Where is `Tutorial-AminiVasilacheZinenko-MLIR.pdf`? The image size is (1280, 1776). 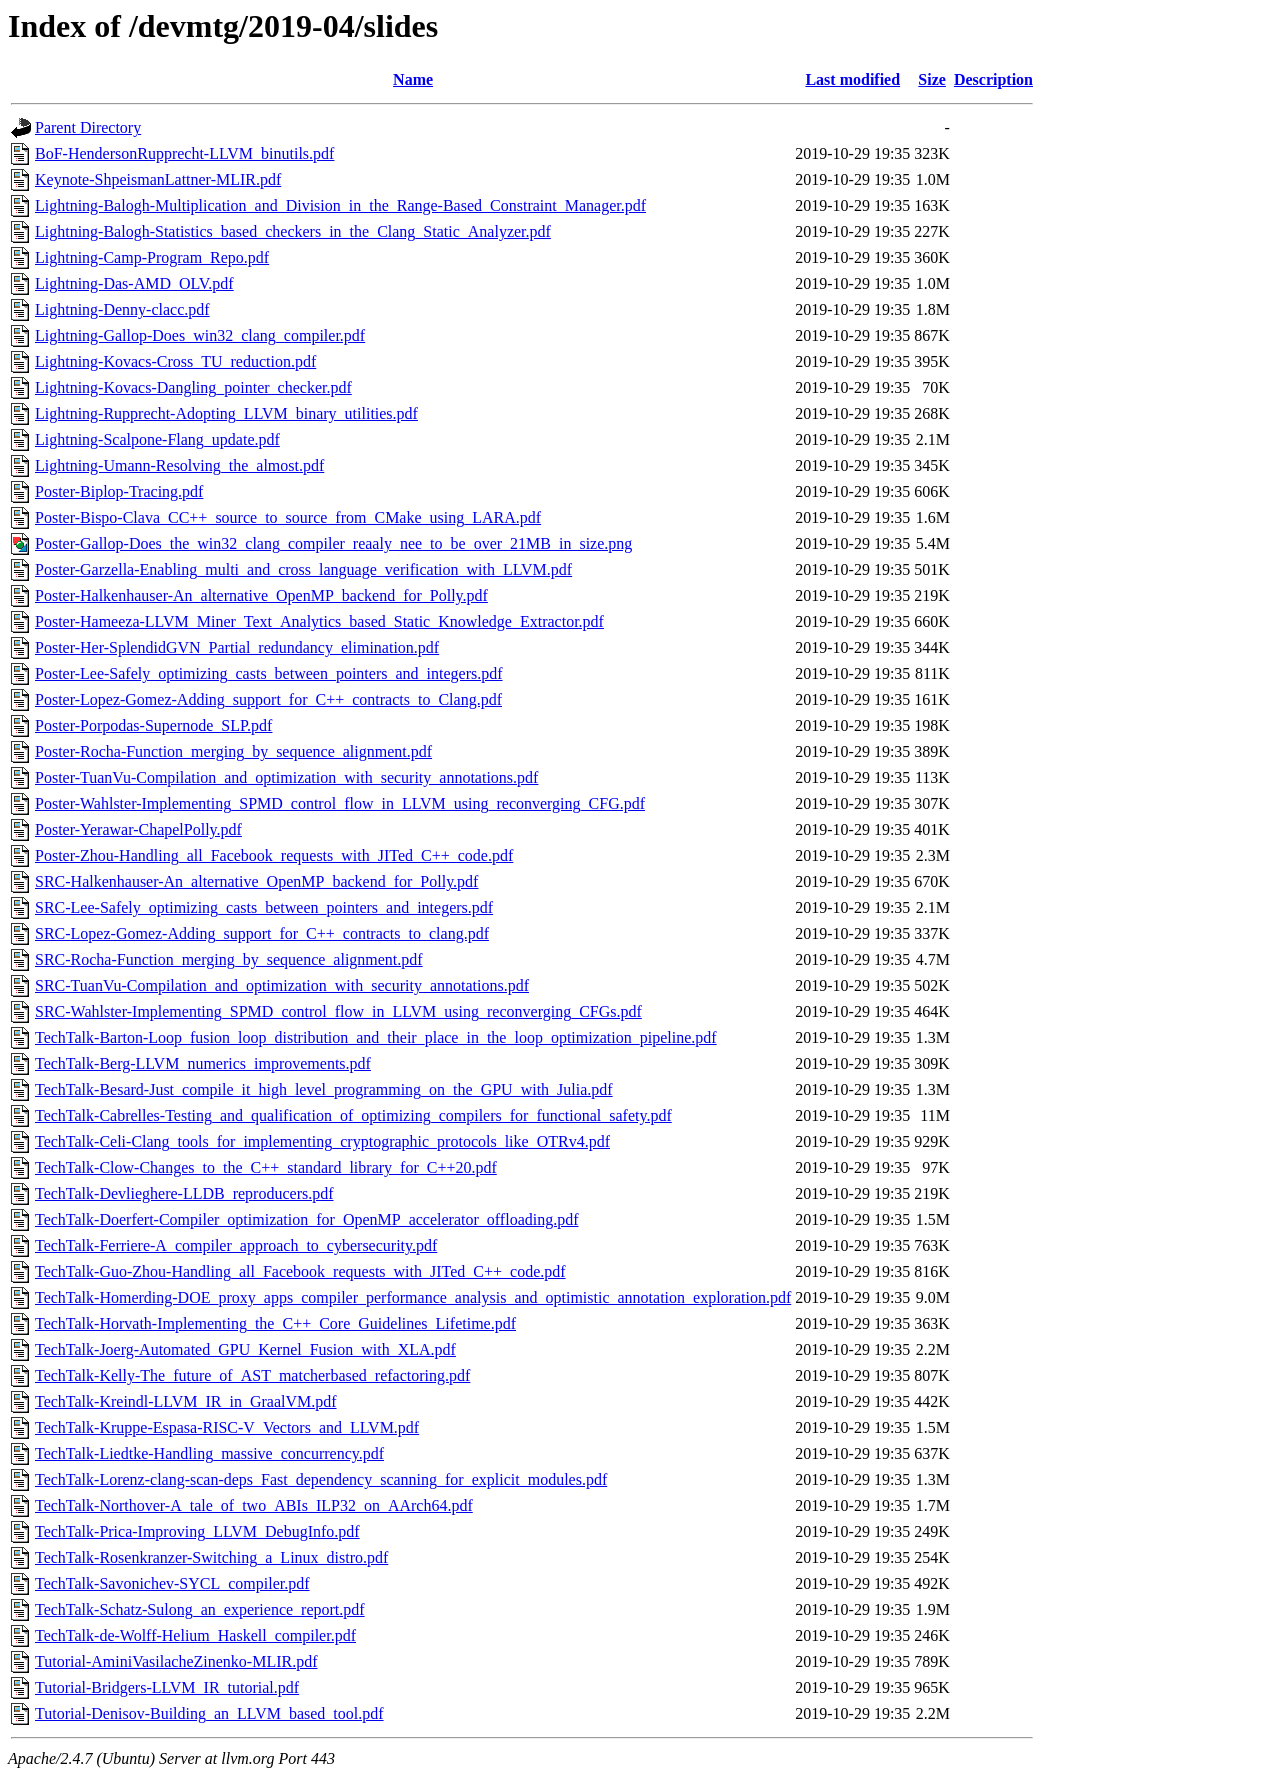
Tutorial-AminiVasilacheZinenko-MLIR.pdf is located at coordinates (176, 1661).